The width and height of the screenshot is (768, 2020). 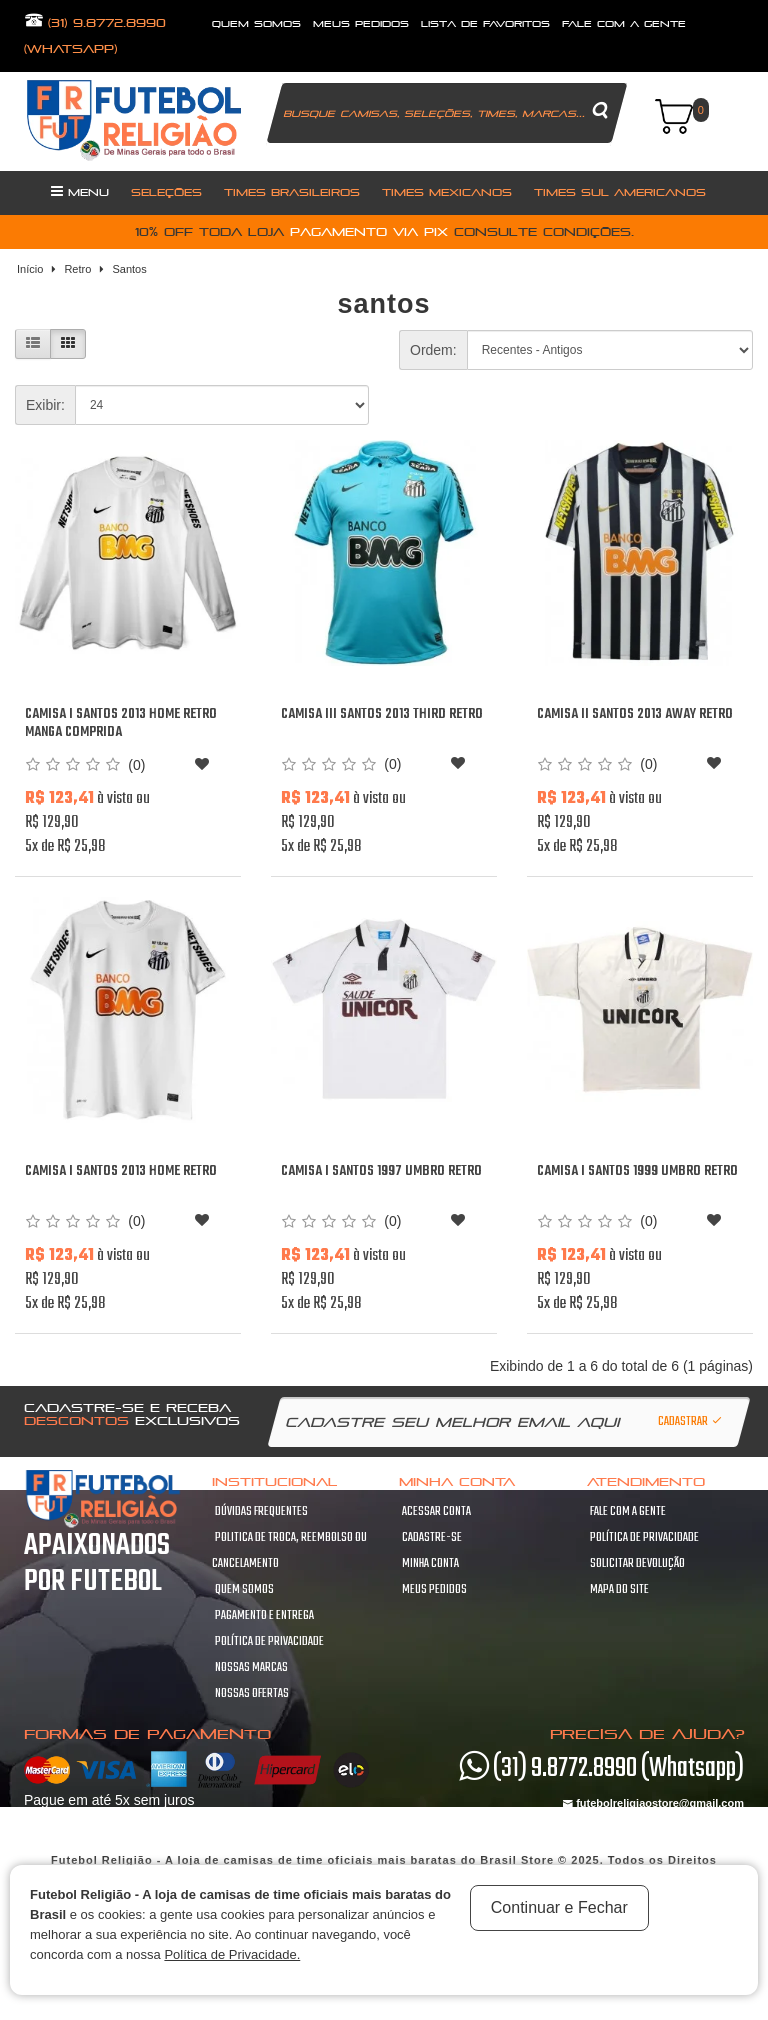 What do you see at coordinates (166, 192) in the screenshot?
I see `Seleções` at bounding box center [166, 192].